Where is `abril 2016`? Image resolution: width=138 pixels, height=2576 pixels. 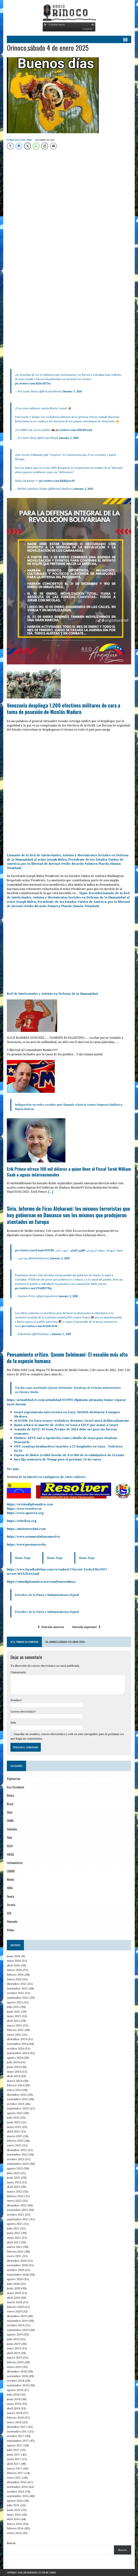
abril 2016 is located at coordinates (13, 2519).